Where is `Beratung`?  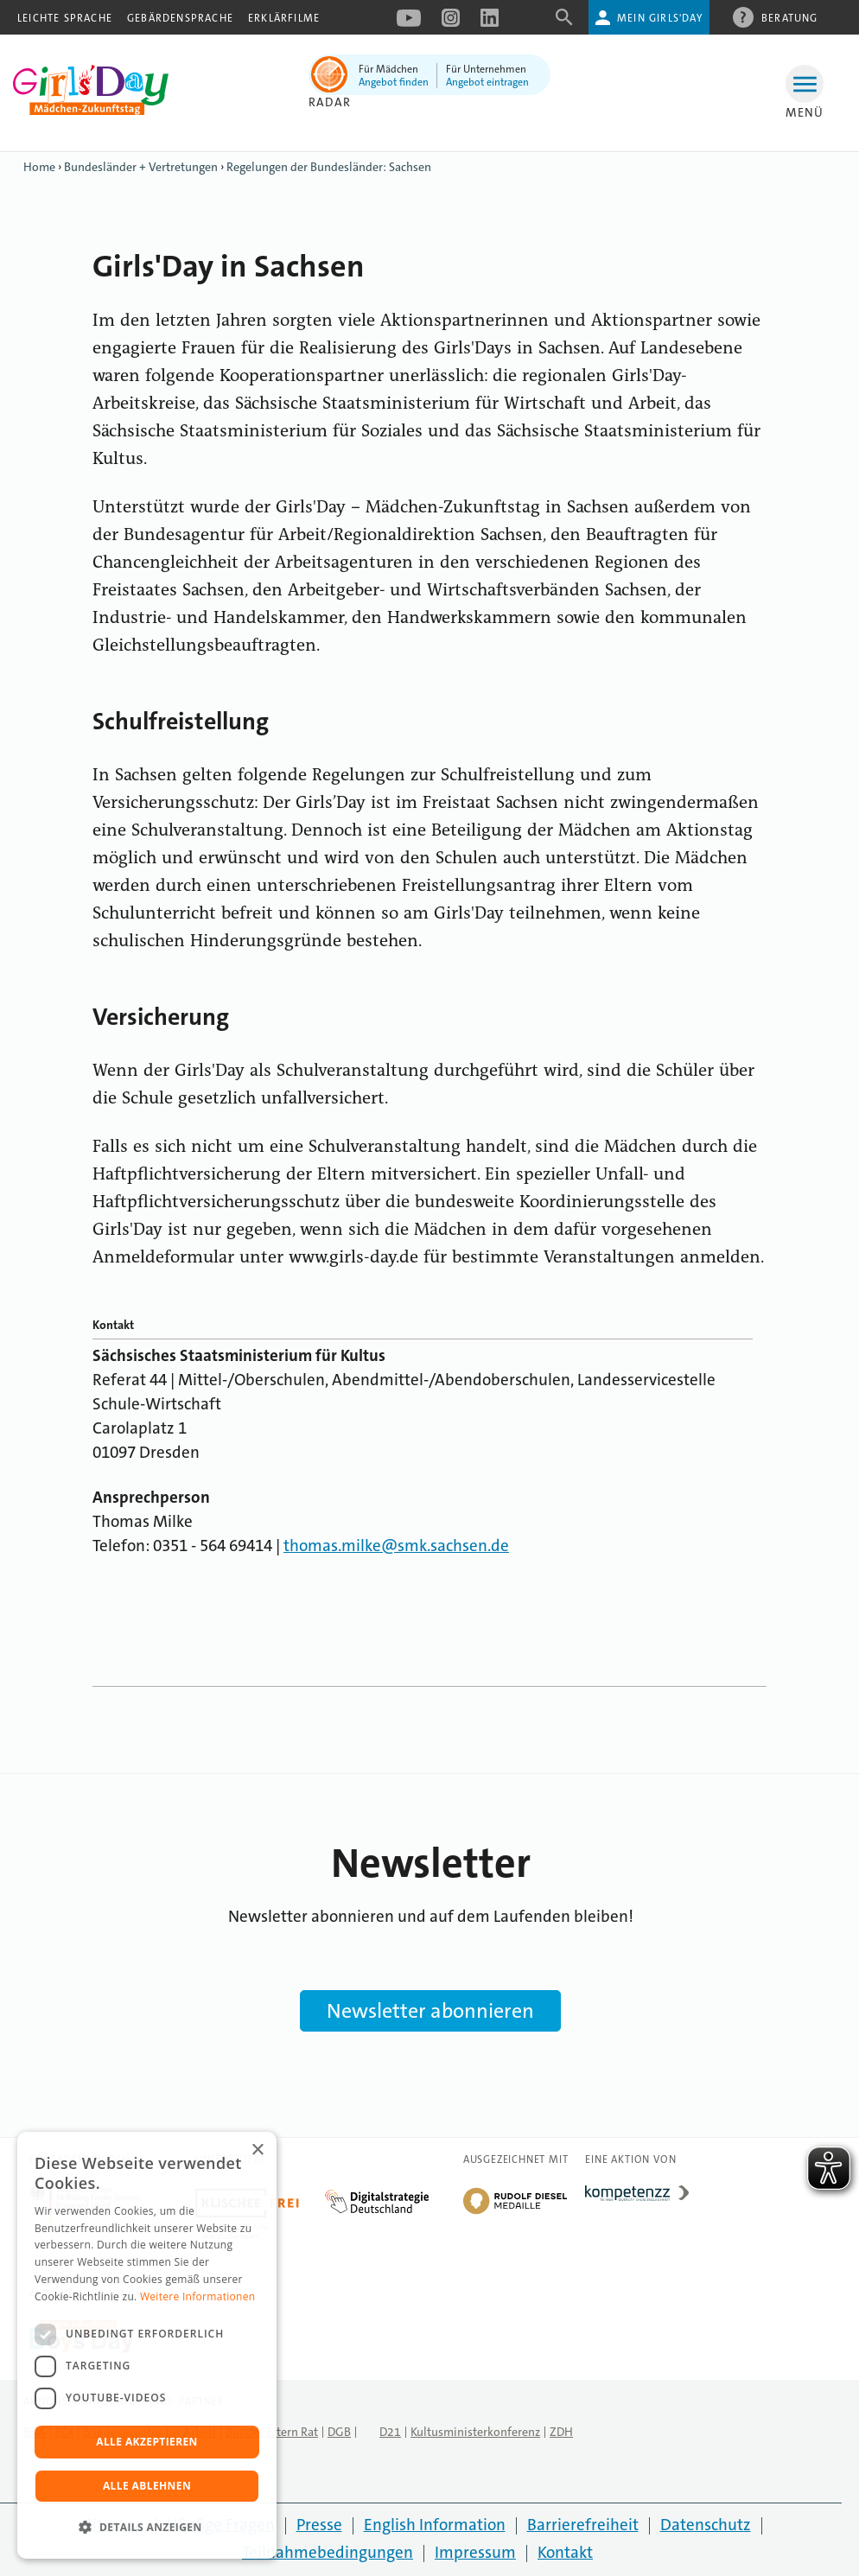
Beratung is located at coordinates (789, 17).